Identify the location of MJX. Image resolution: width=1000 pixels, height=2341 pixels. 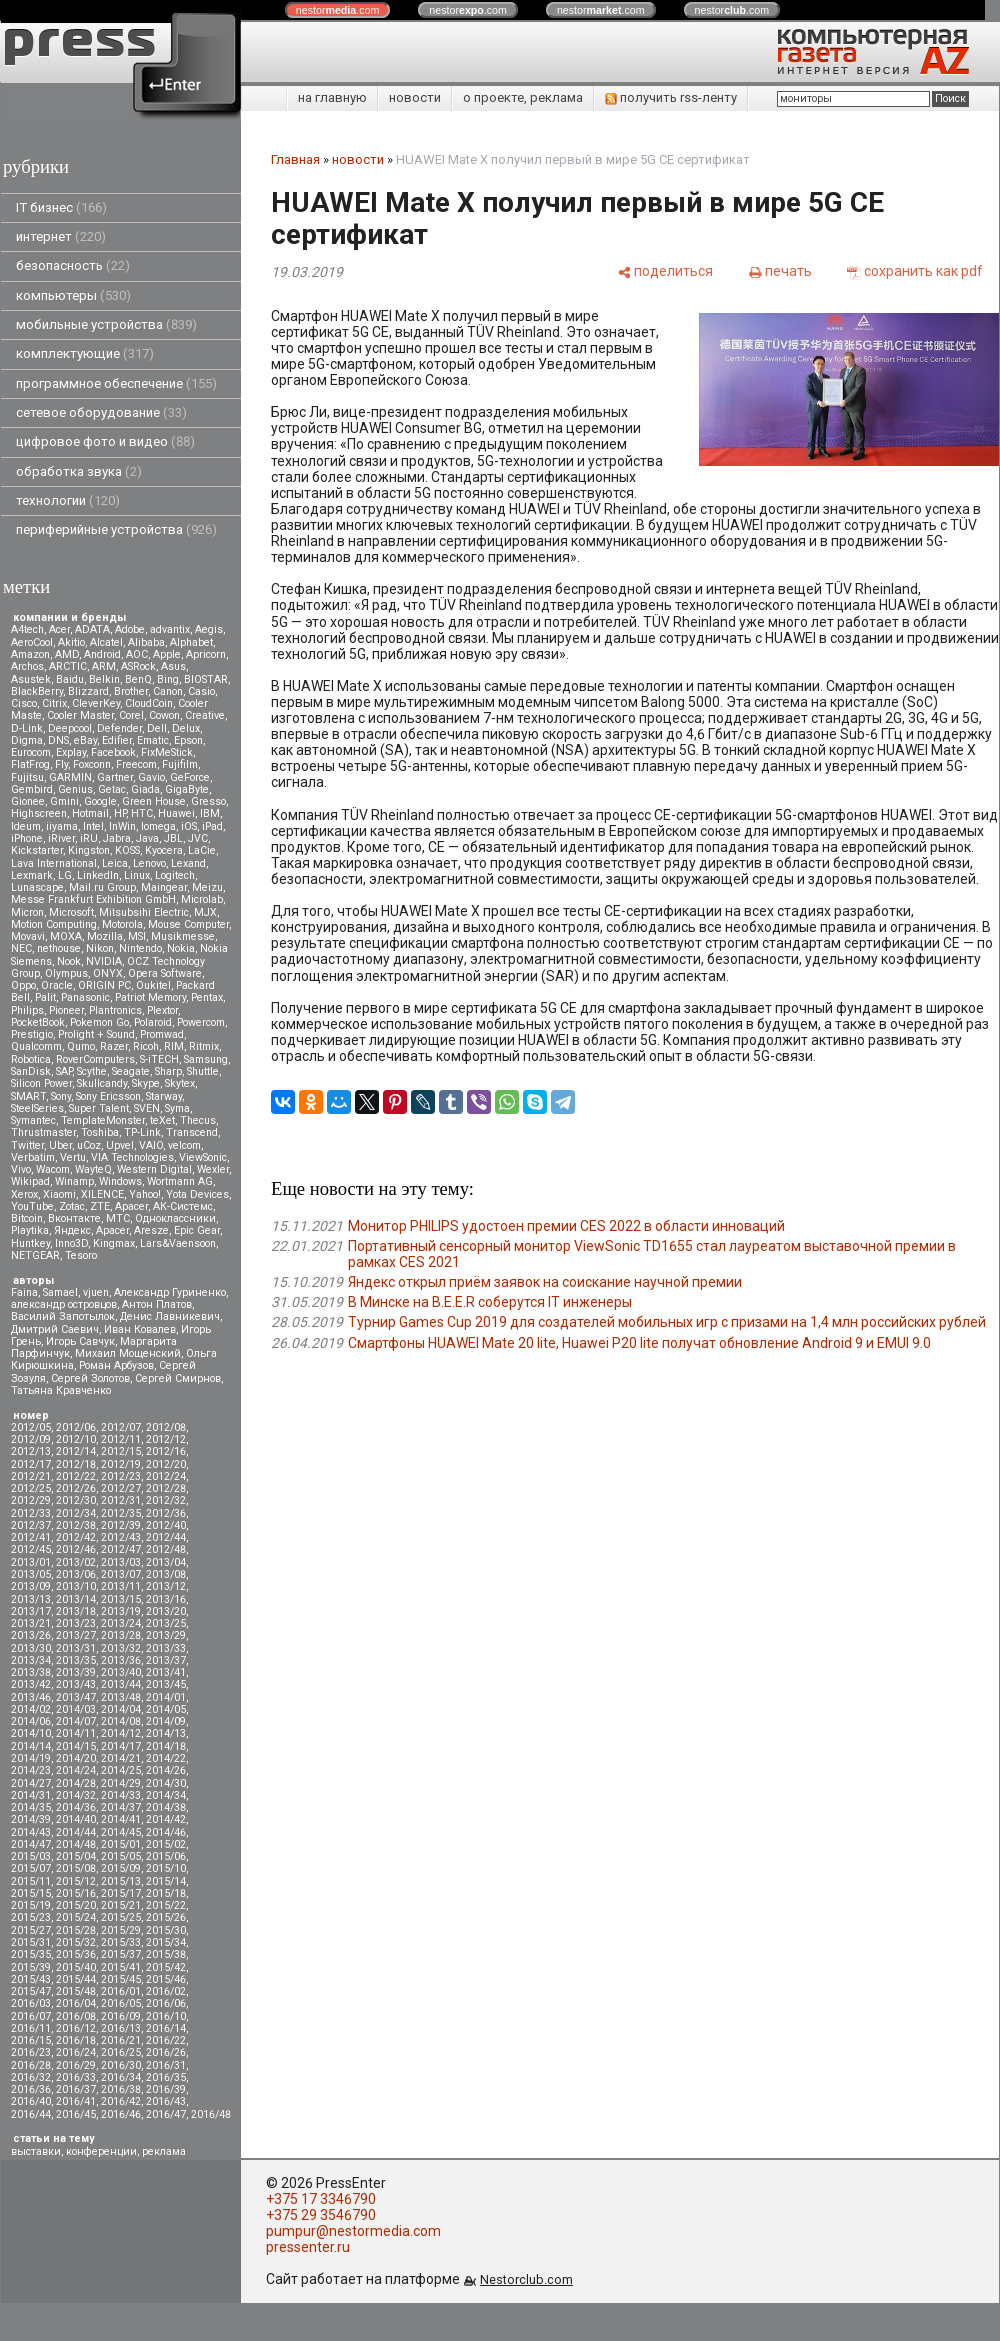
(205, 912).